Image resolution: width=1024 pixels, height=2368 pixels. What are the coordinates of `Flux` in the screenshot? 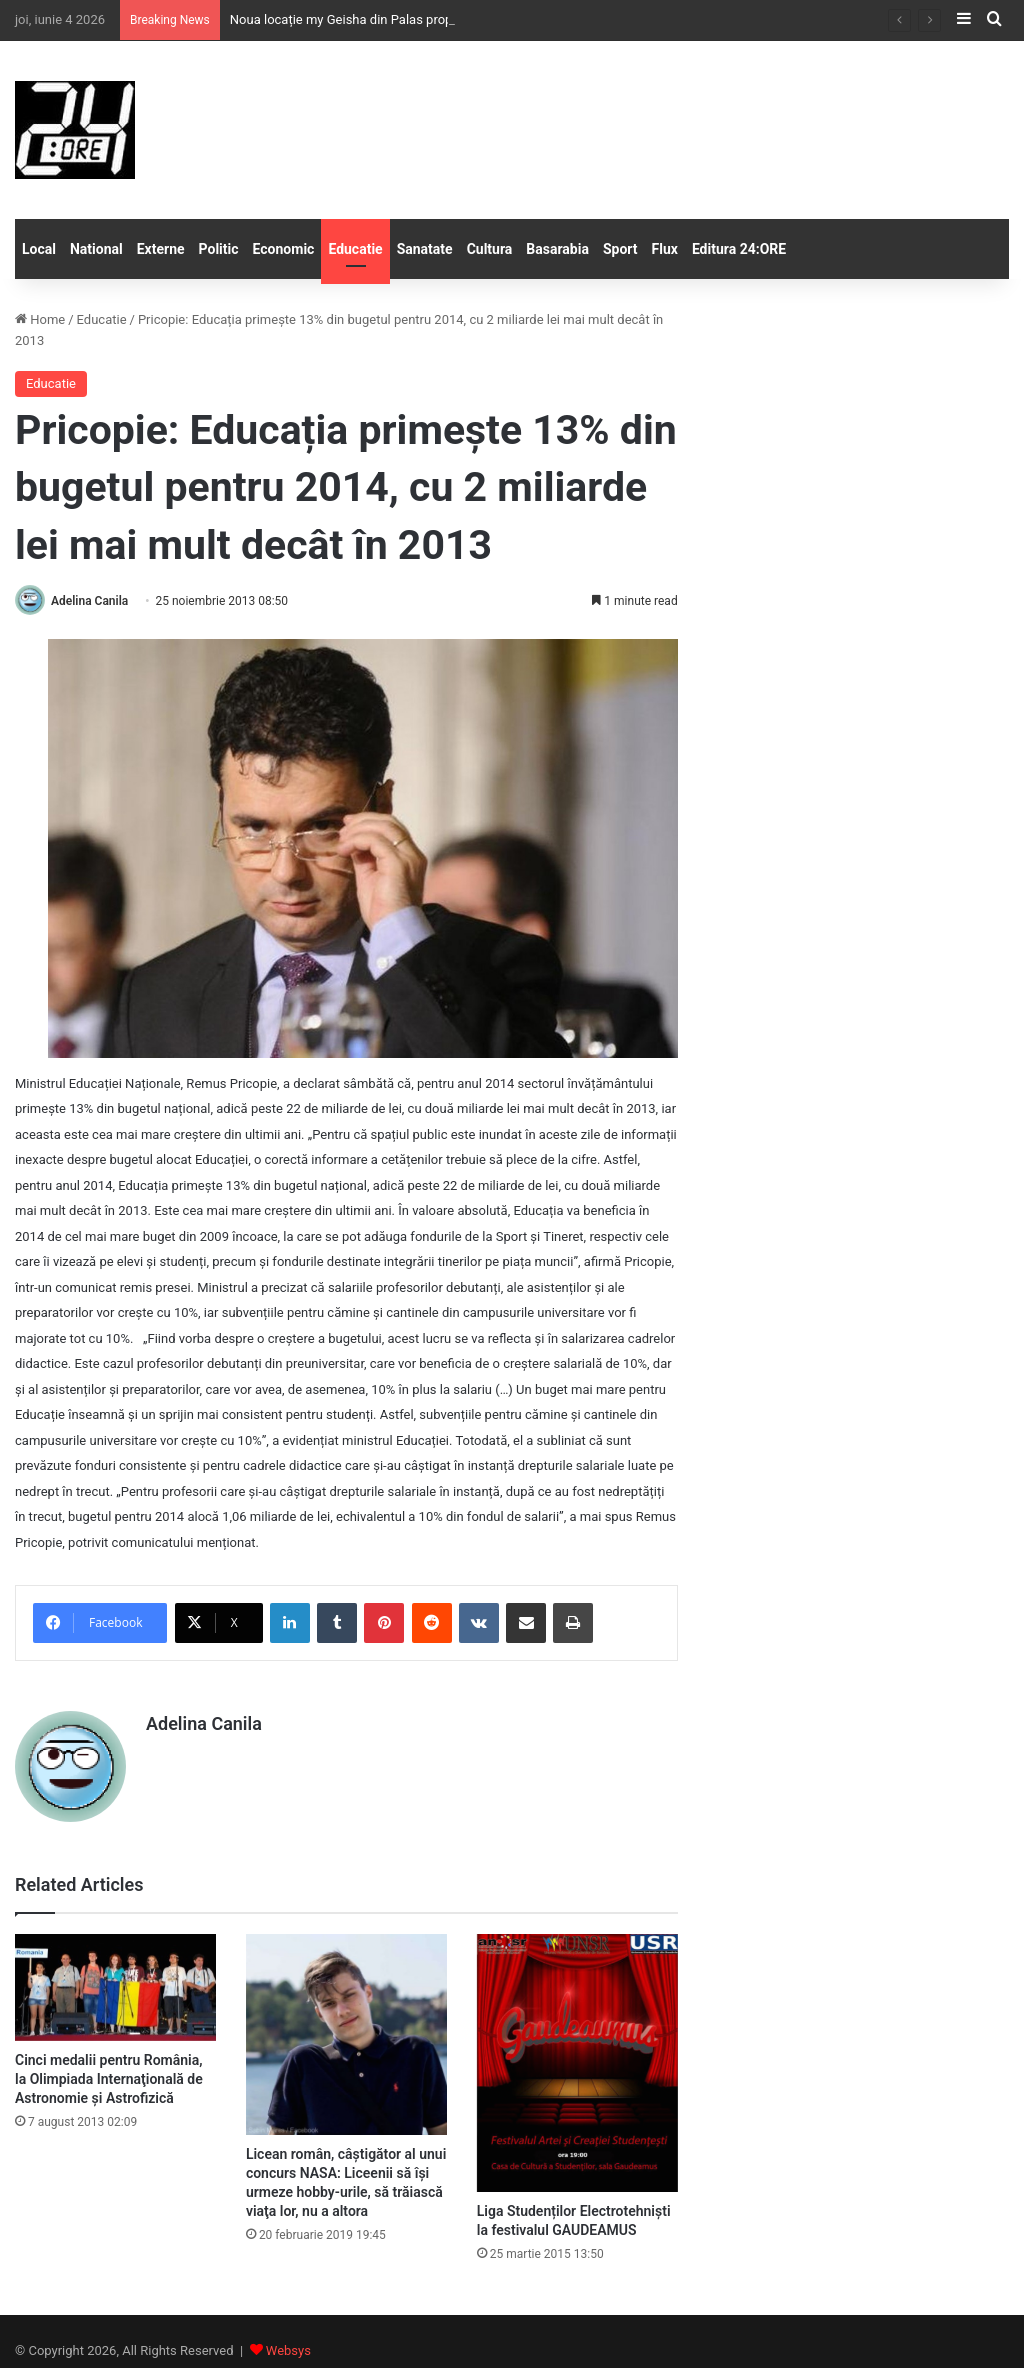 It's located at (665, 249).